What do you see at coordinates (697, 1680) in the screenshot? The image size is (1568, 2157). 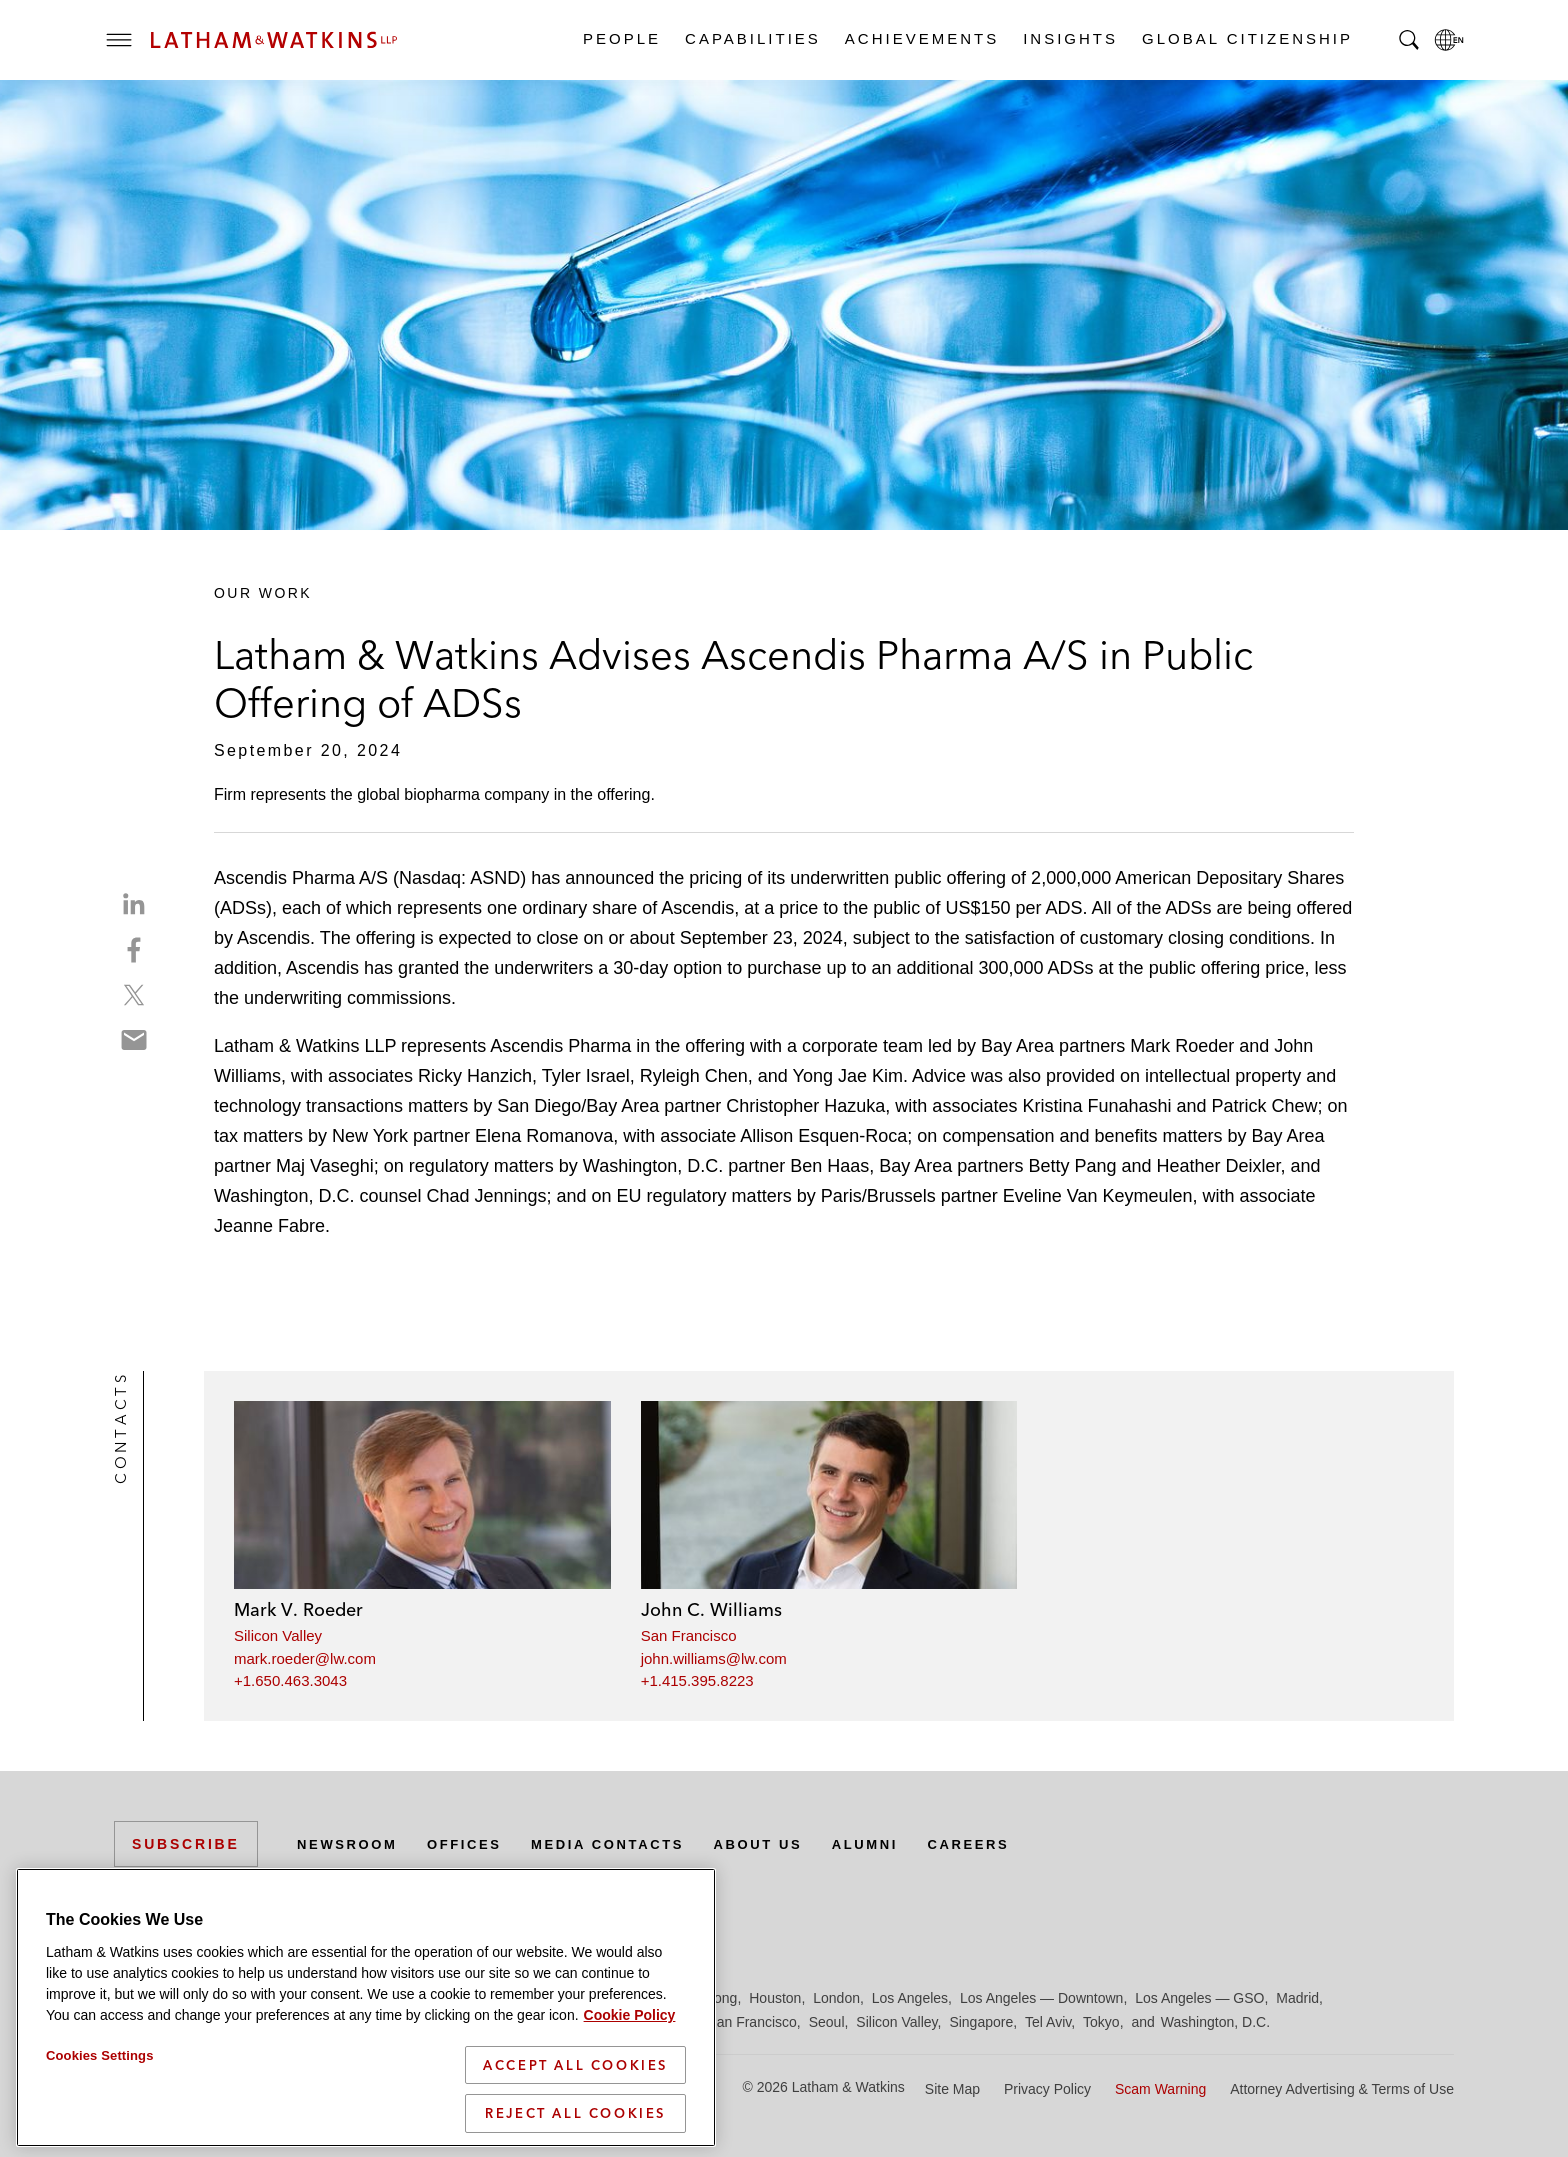 I see `+1.415.395.8223` at bounding box center [697, 1680].